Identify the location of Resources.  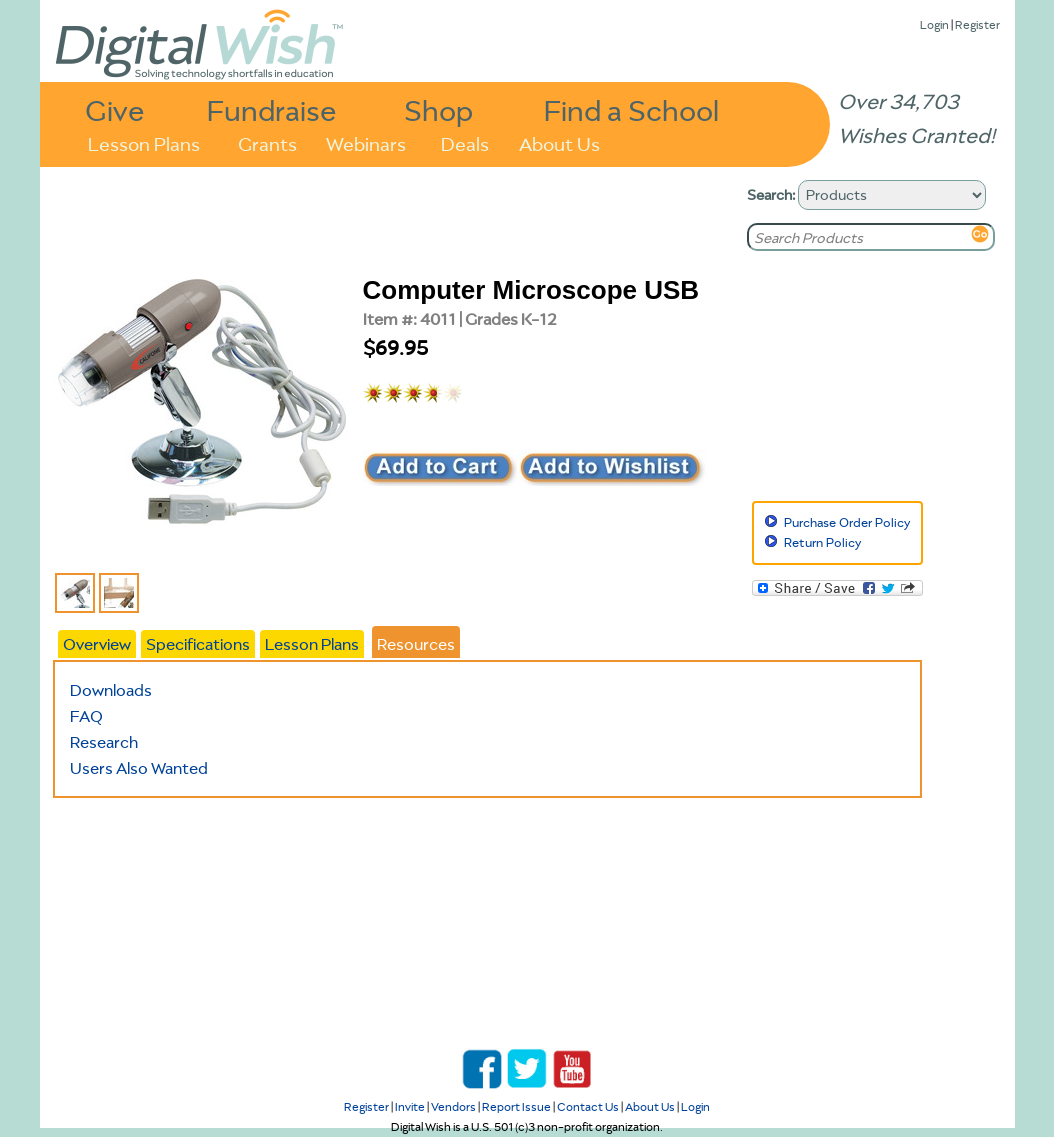
(416, 644).